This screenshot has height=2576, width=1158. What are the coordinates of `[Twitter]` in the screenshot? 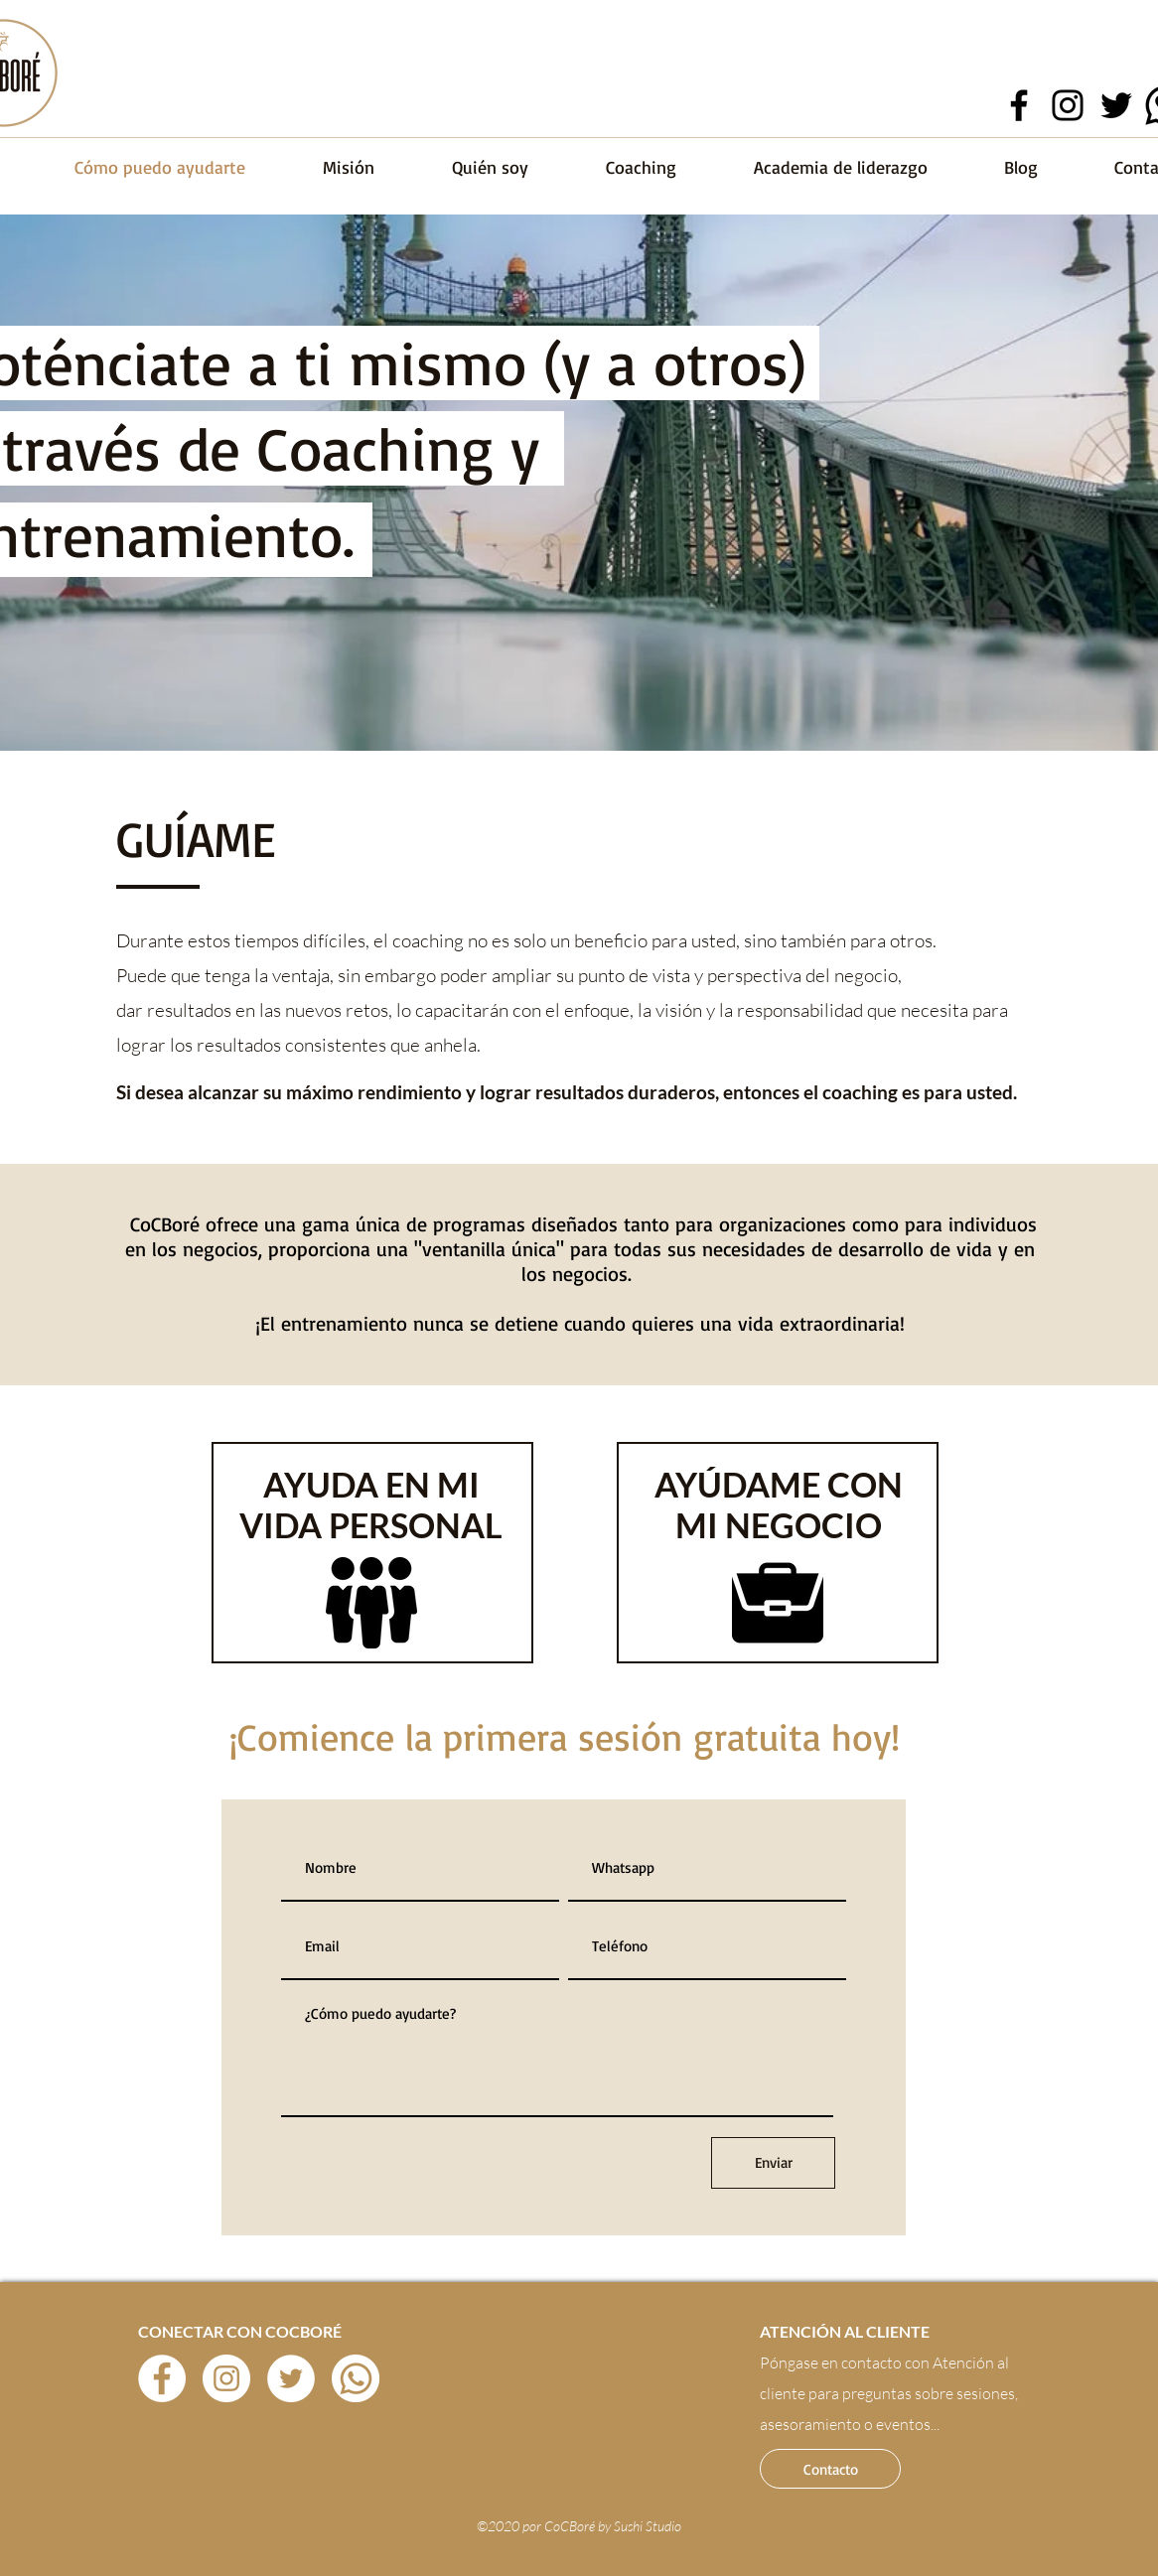 It's located at (1116, 105).